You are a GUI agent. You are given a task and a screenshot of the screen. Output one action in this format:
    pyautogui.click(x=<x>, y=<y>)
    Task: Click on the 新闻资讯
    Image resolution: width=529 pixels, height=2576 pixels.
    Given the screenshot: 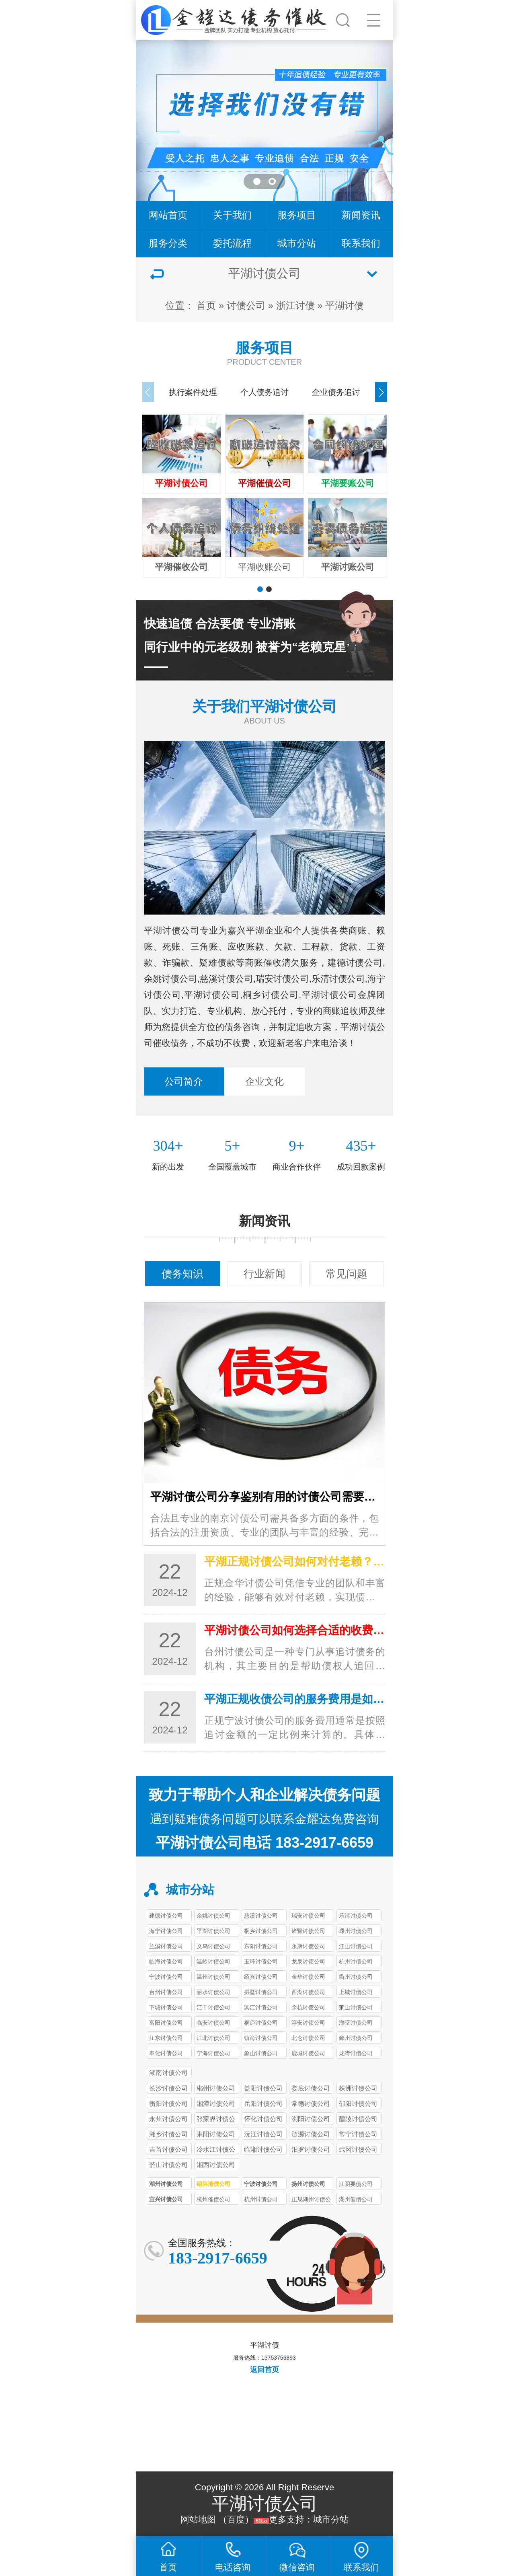 What is the action you would take?
    pyautogui.click(x=361, y=215)
    